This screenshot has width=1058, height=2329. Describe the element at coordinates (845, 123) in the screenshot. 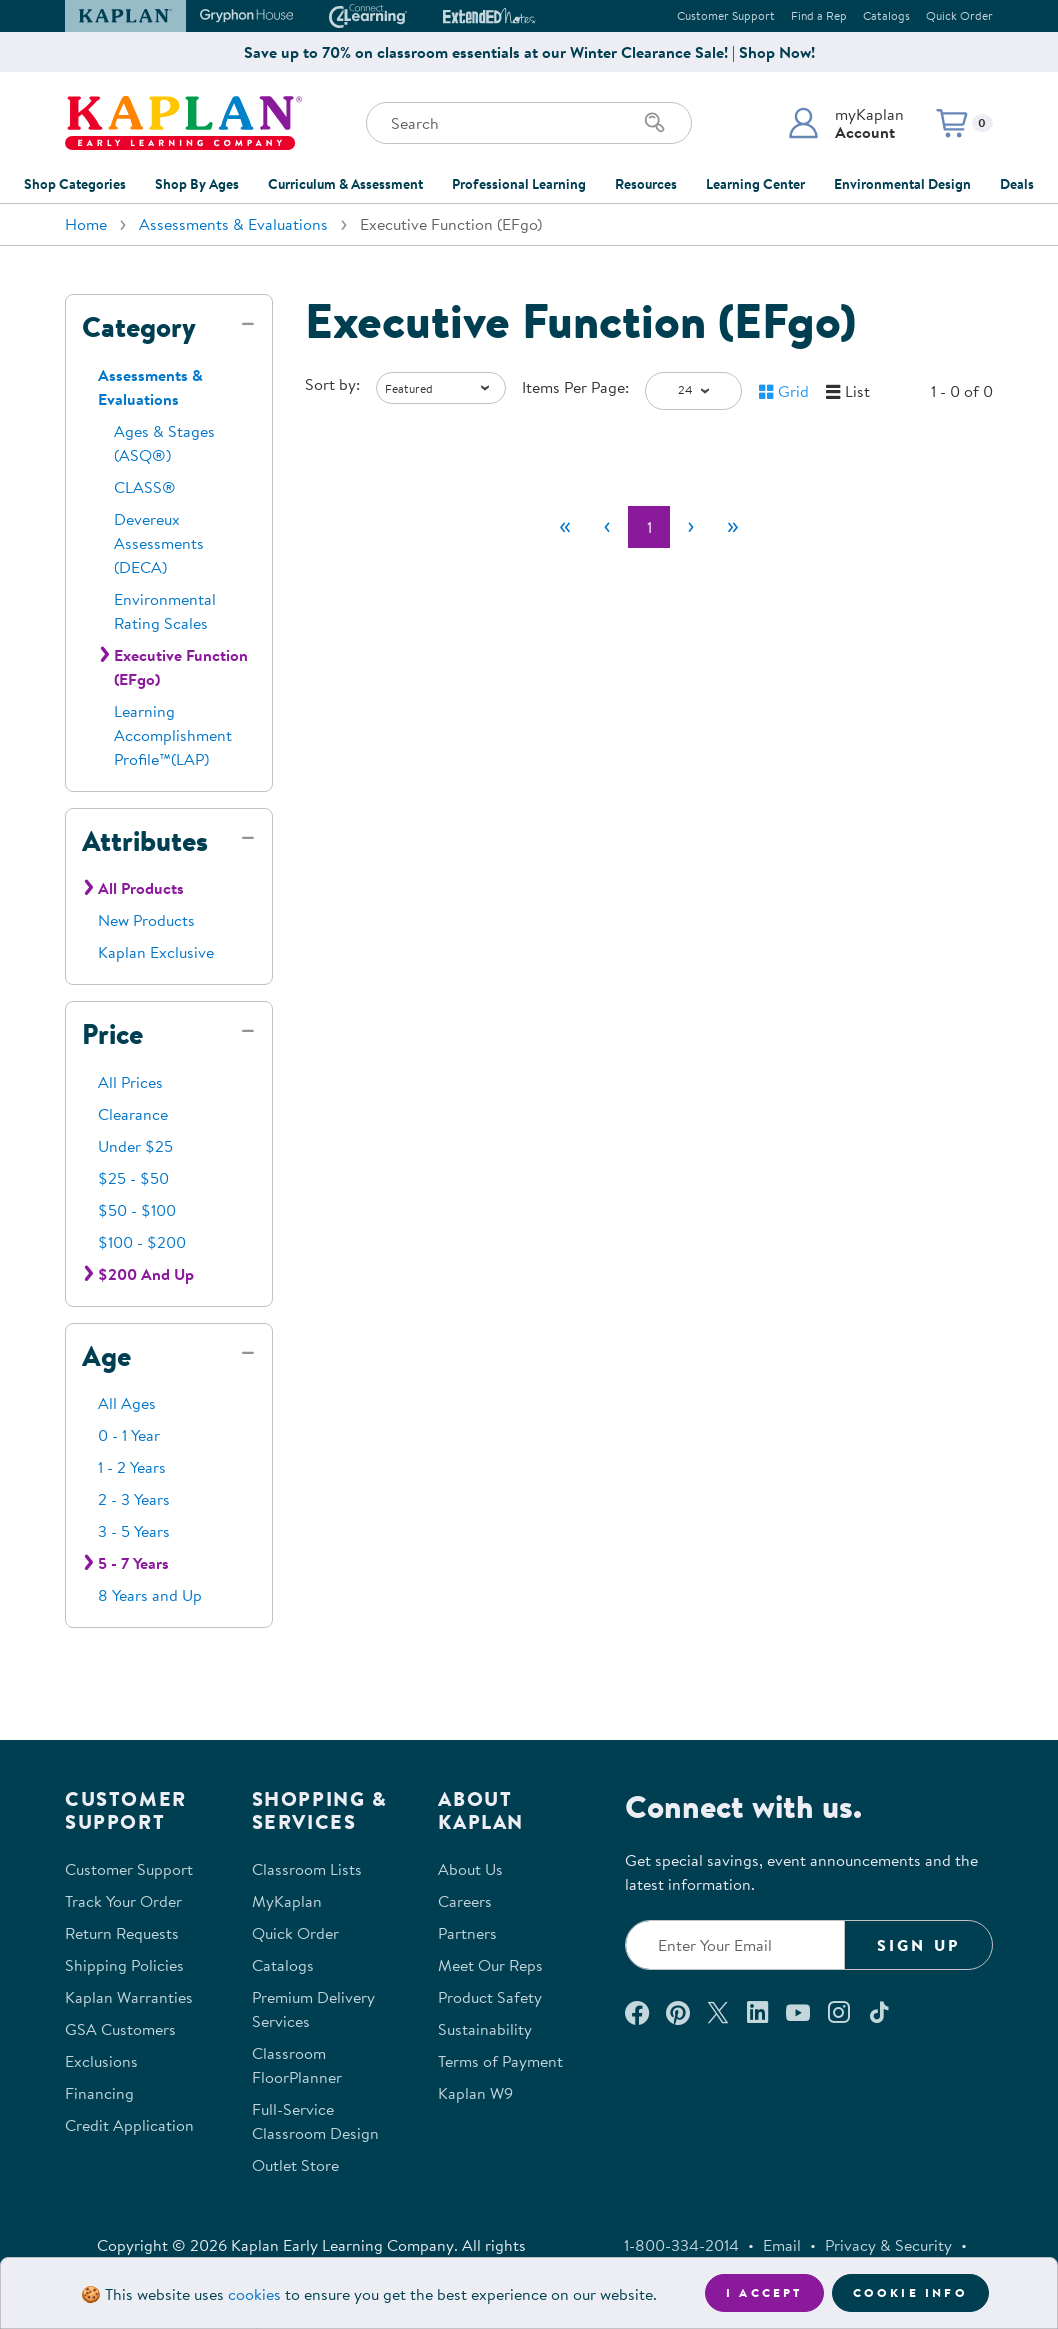

I see `[button]` at that location.